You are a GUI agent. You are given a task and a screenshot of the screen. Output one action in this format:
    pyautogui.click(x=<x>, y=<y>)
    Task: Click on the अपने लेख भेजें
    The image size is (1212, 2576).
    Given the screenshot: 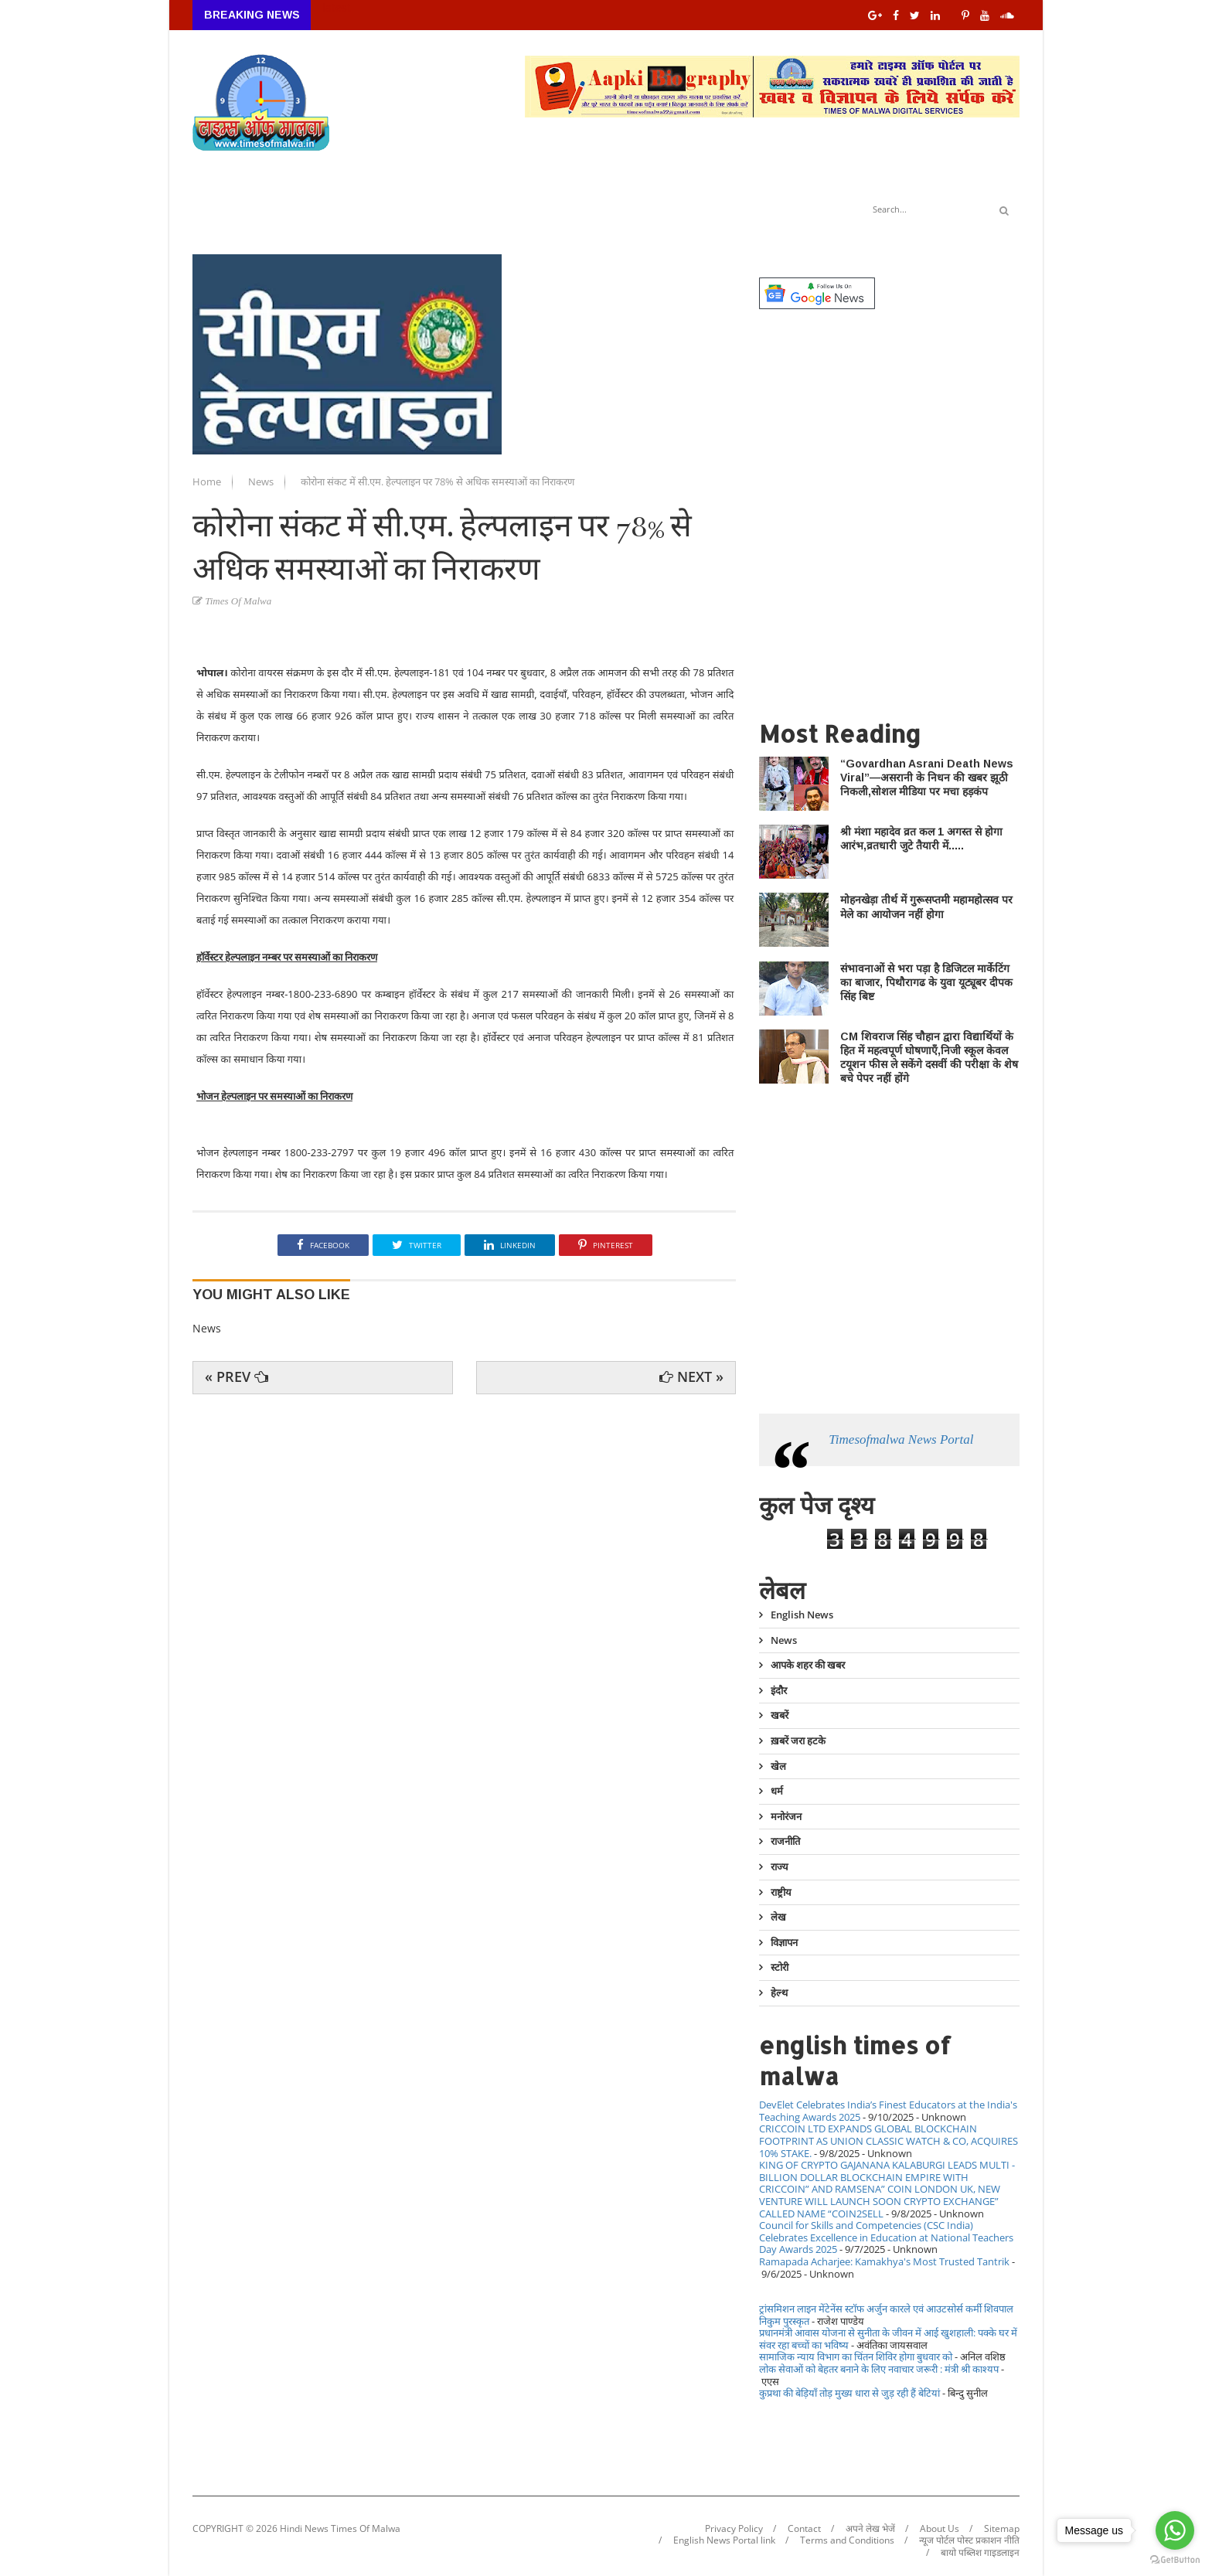 What is the action you would take?
    pyautogui.click(x=870, y=2528)
    